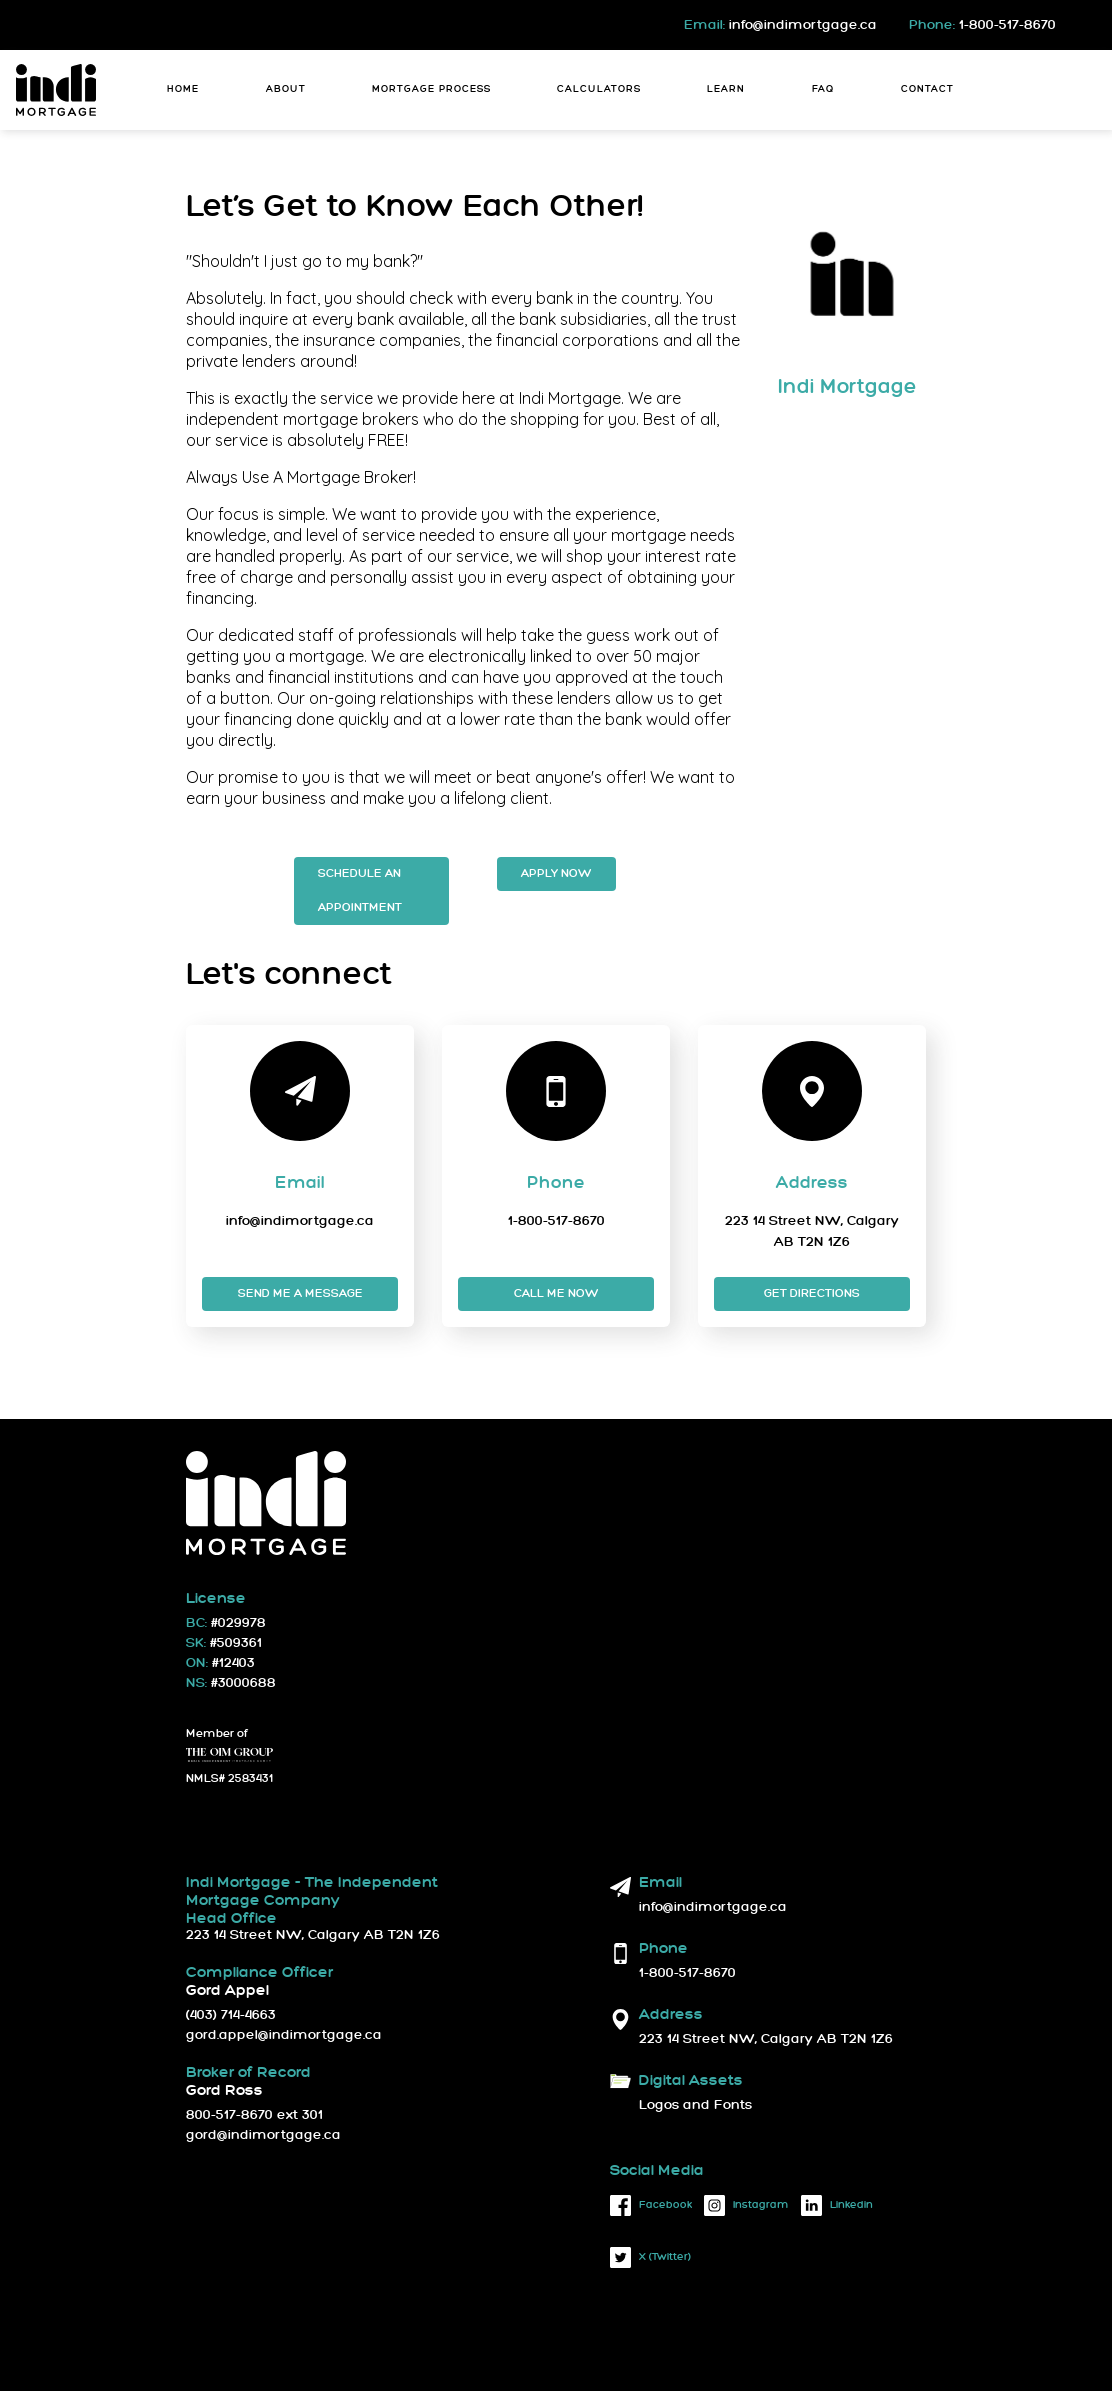 This screenshot has width=1112, height=2391. Describe the element at coordinates (360, 890) in the screenshot. I see `Schedule an Appointment` at that location.